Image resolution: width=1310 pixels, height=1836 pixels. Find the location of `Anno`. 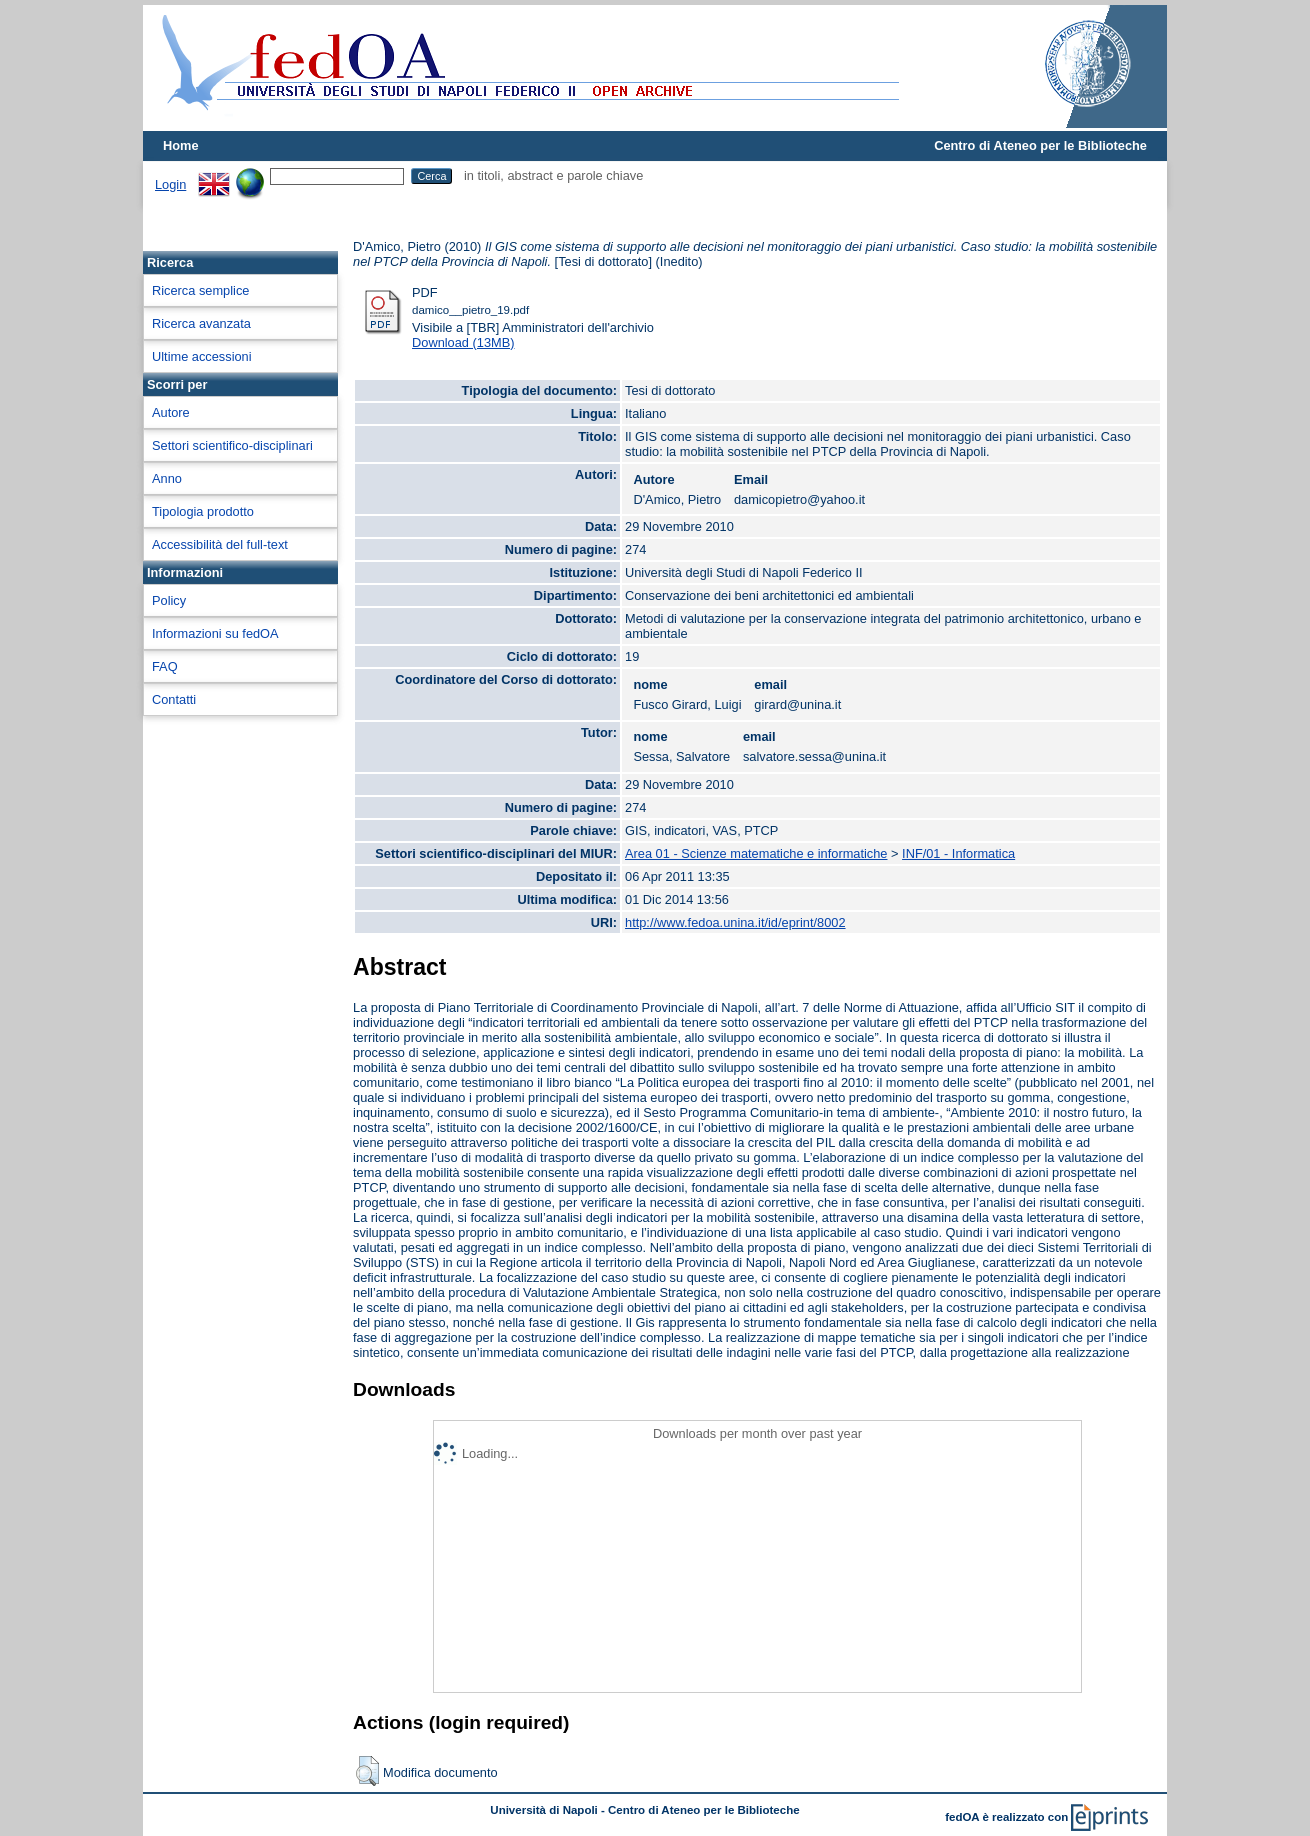

Anno is located at coordinates (167, 478).